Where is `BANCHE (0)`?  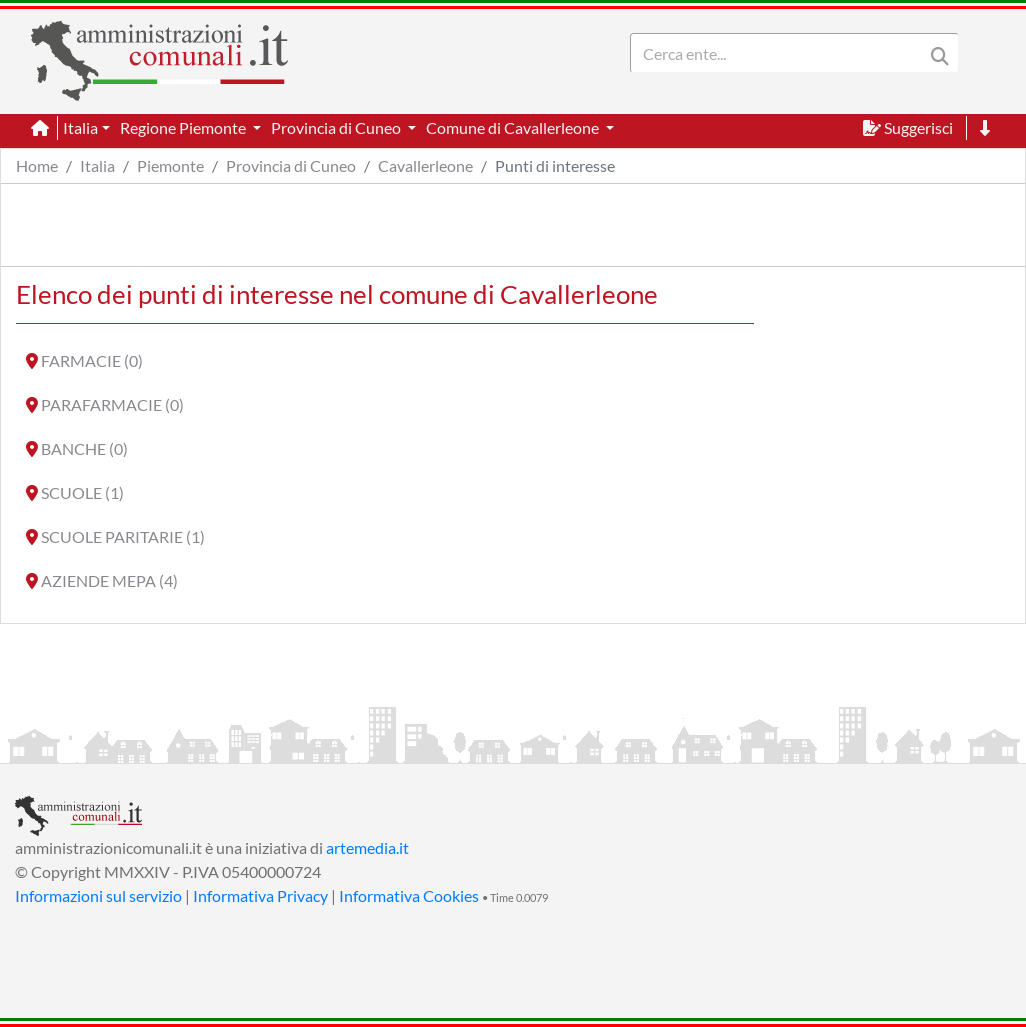 BANCHE (0) is located at coordinates (84, 448).